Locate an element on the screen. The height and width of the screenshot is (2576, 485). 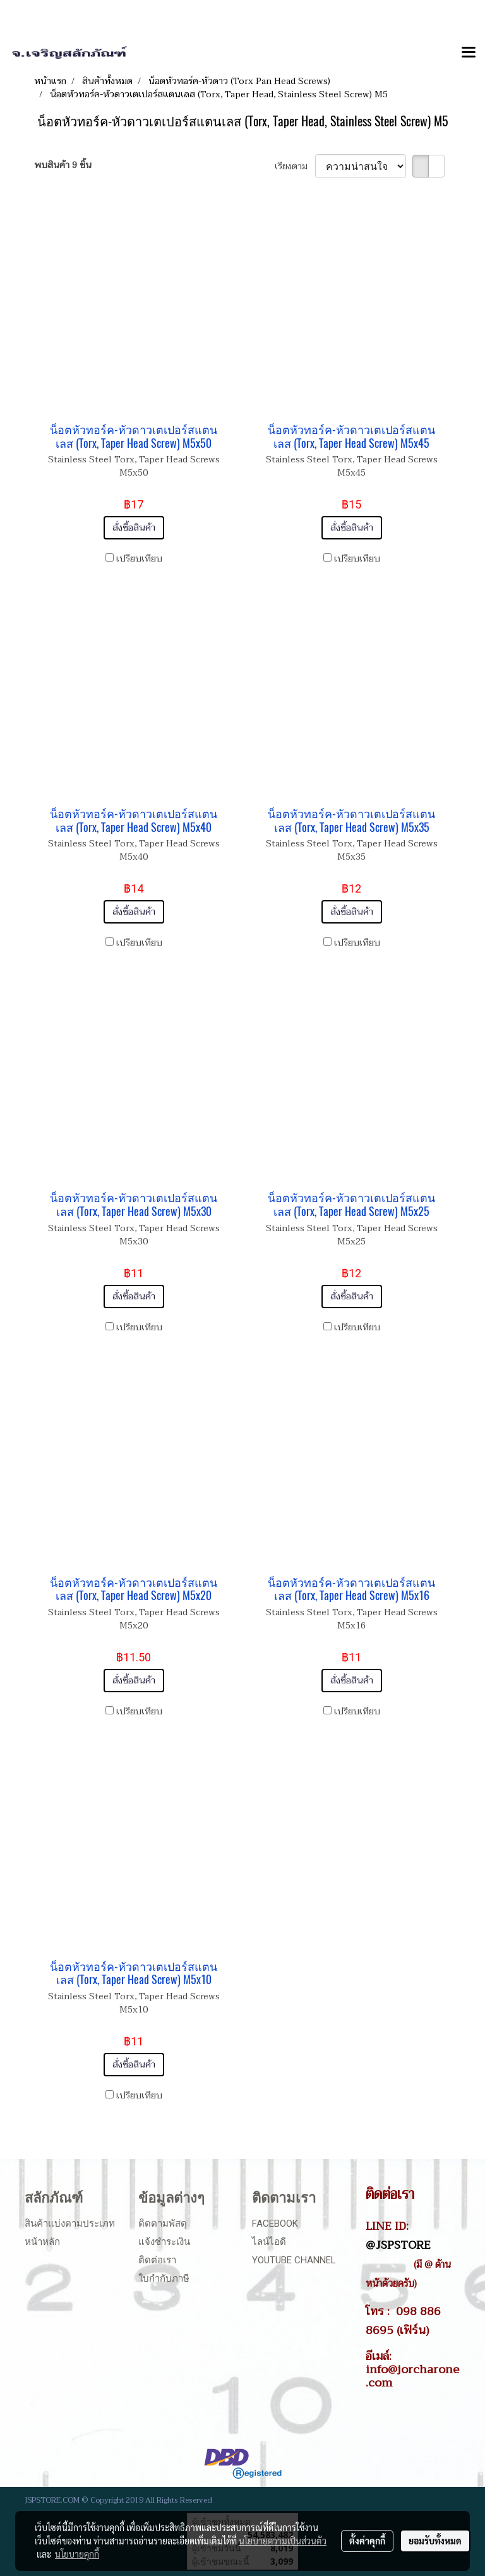
ไลน์ไอดี is located at coordinates (269, 2242).